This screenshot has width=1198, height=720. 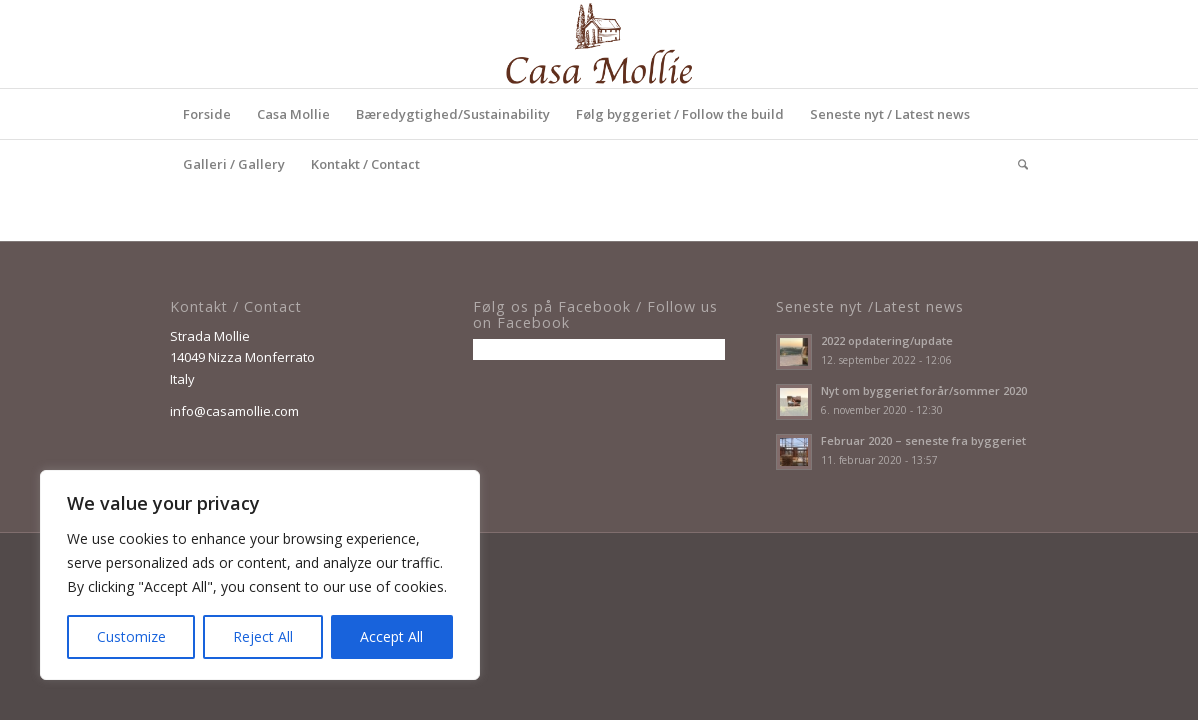 What do you see at coordinates (131, 636) in the screenshot?
I see `Customize` at bounding box center [131, 636].